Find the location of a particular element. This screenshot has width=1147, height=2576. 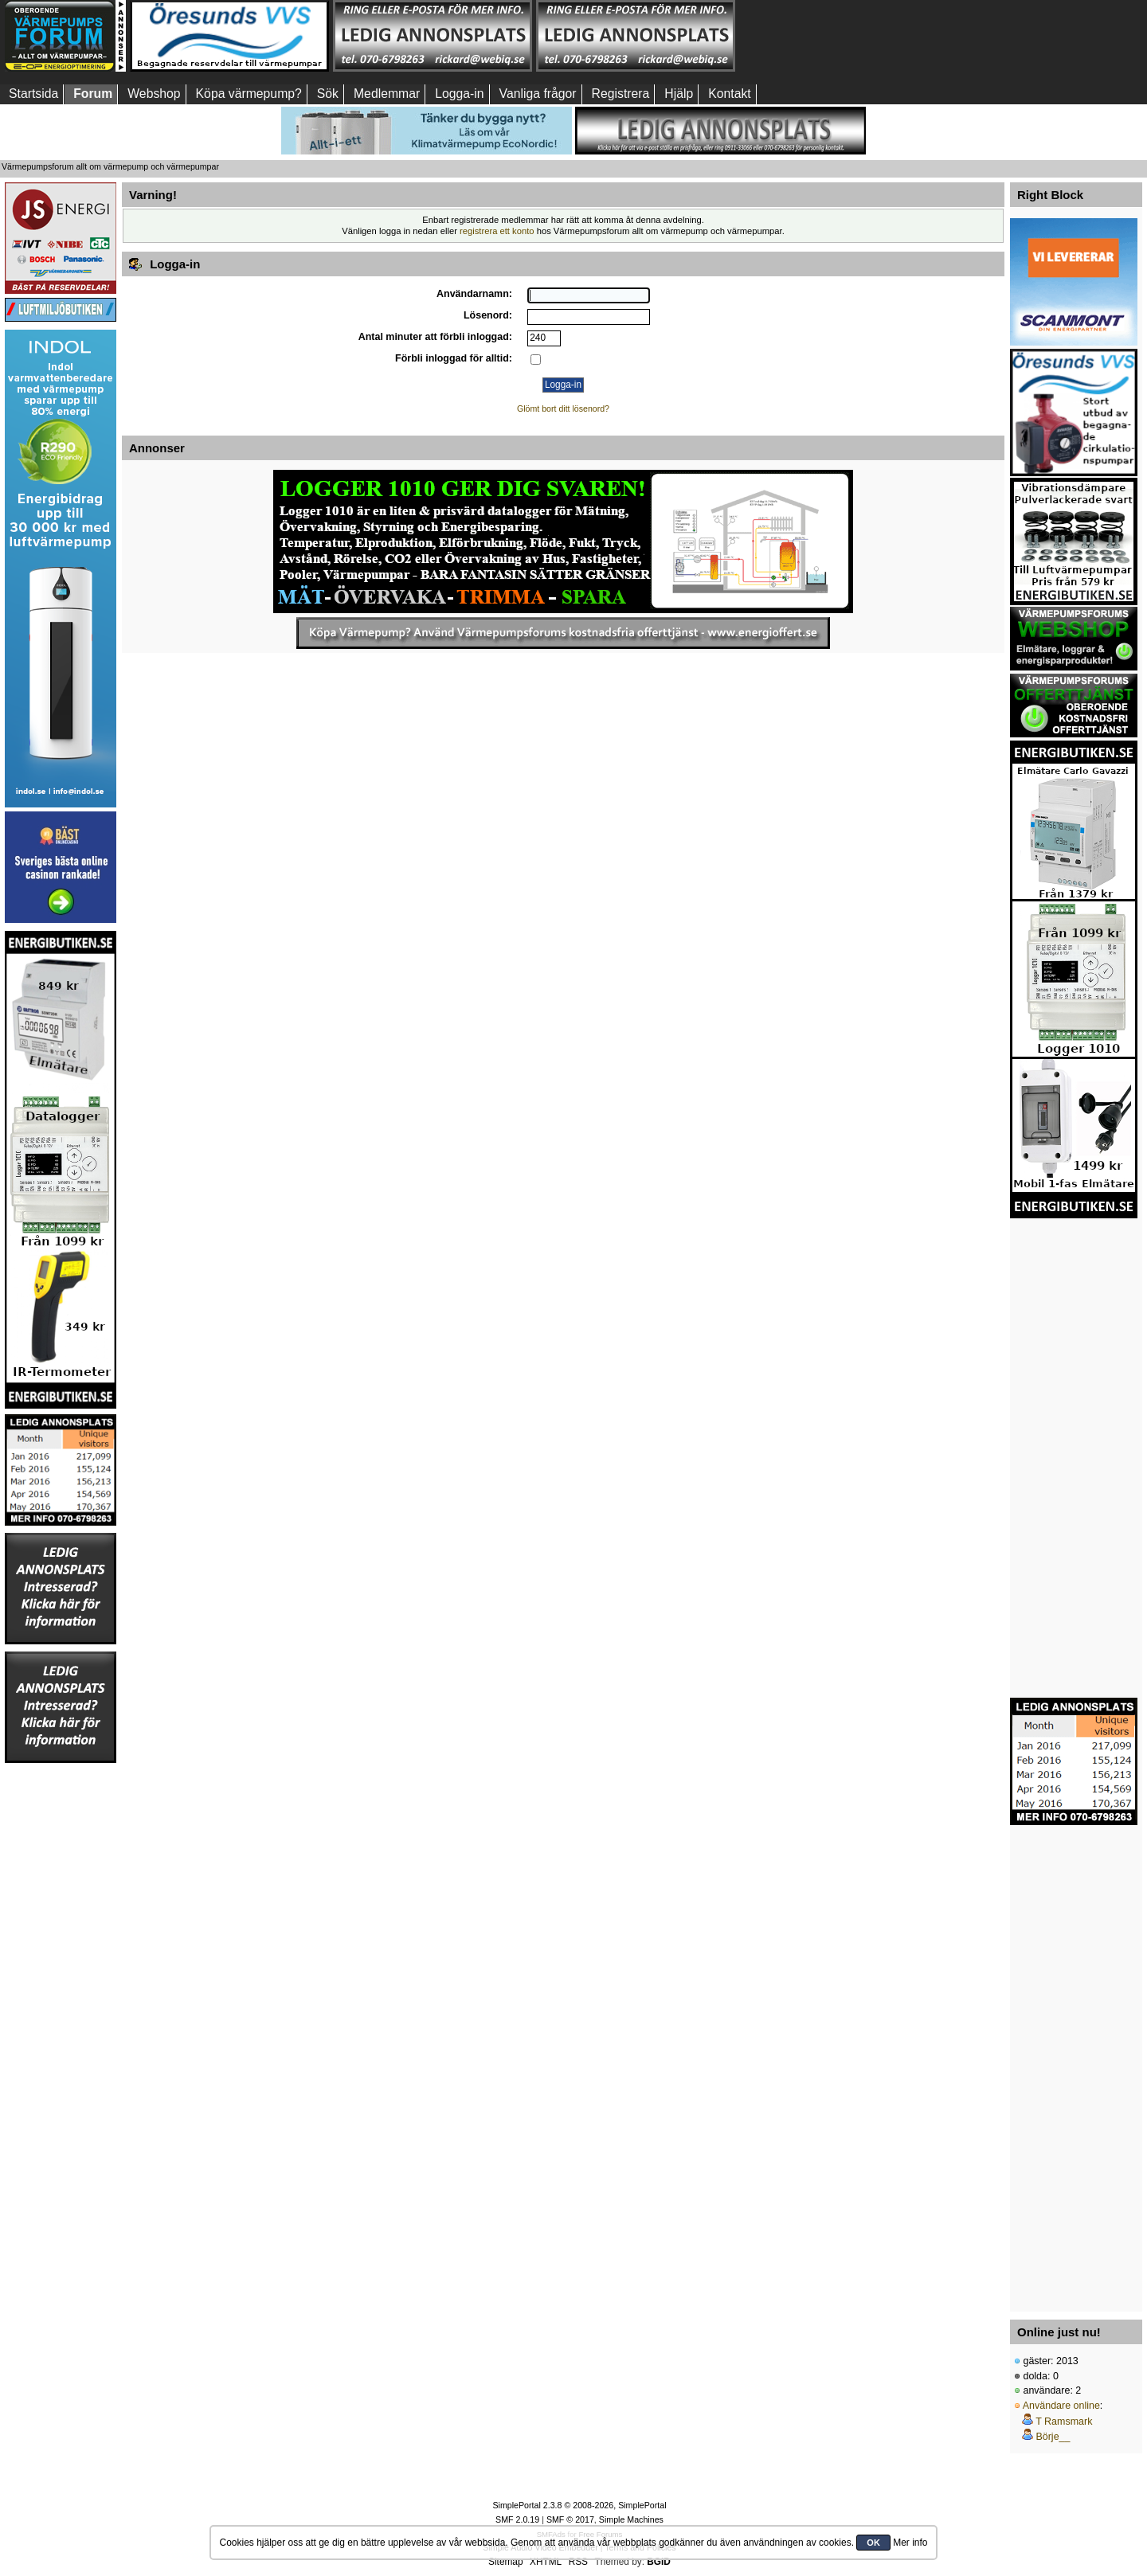

SMF © 2017 is located at coordinates (570, 2519).